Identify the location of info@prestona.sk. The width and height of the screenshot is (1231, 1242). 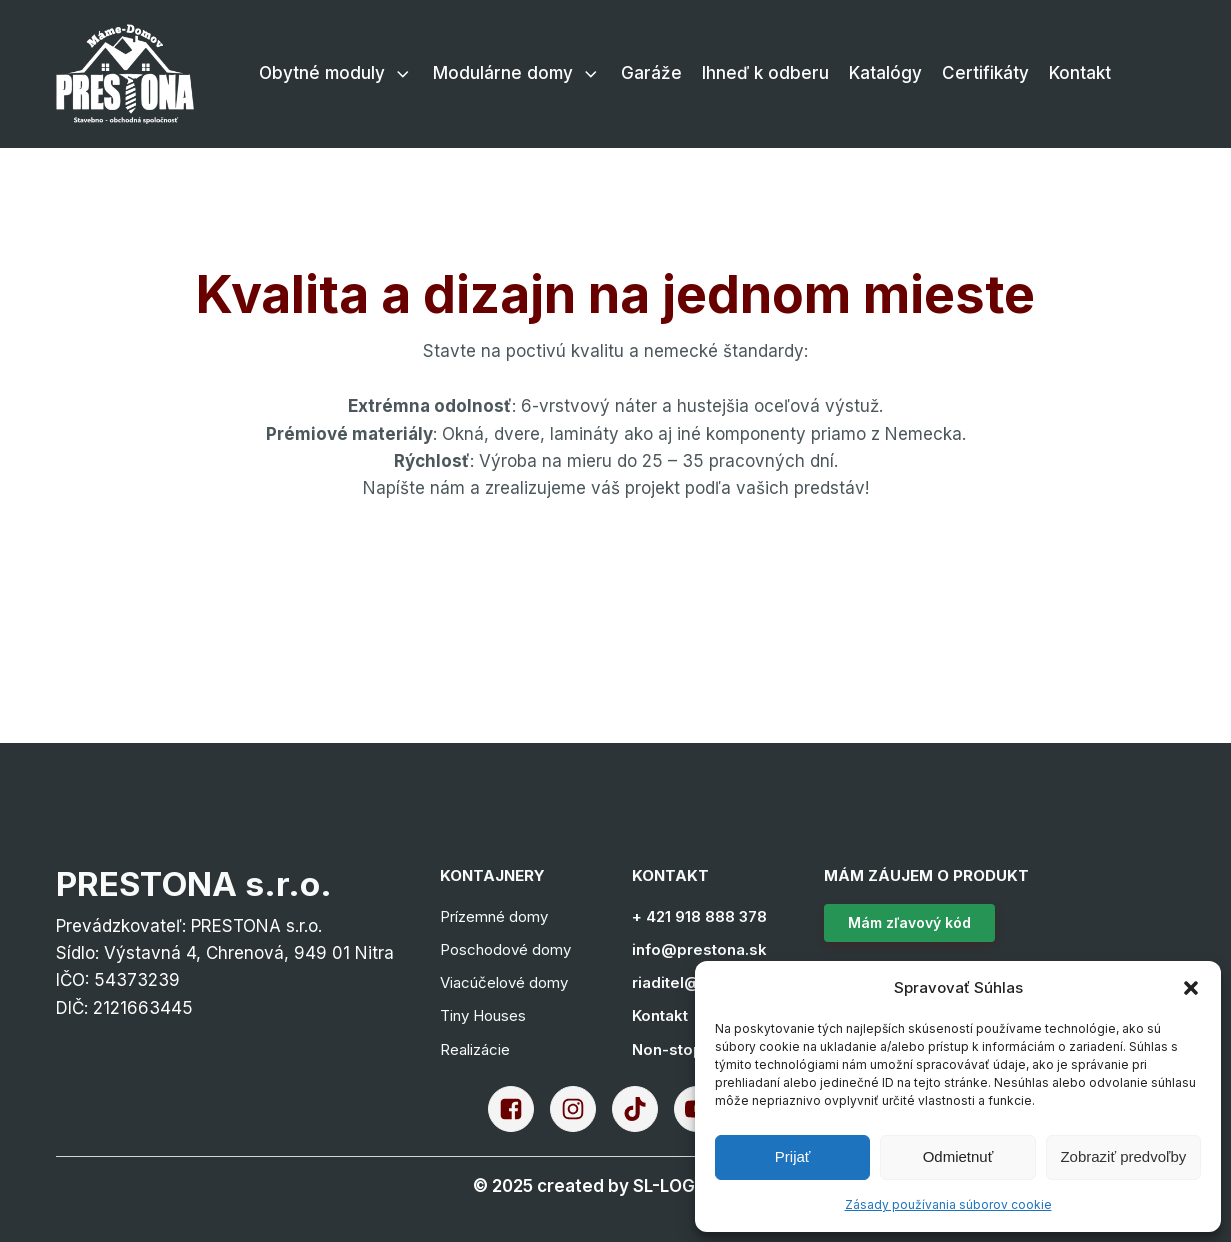
(699, 949).